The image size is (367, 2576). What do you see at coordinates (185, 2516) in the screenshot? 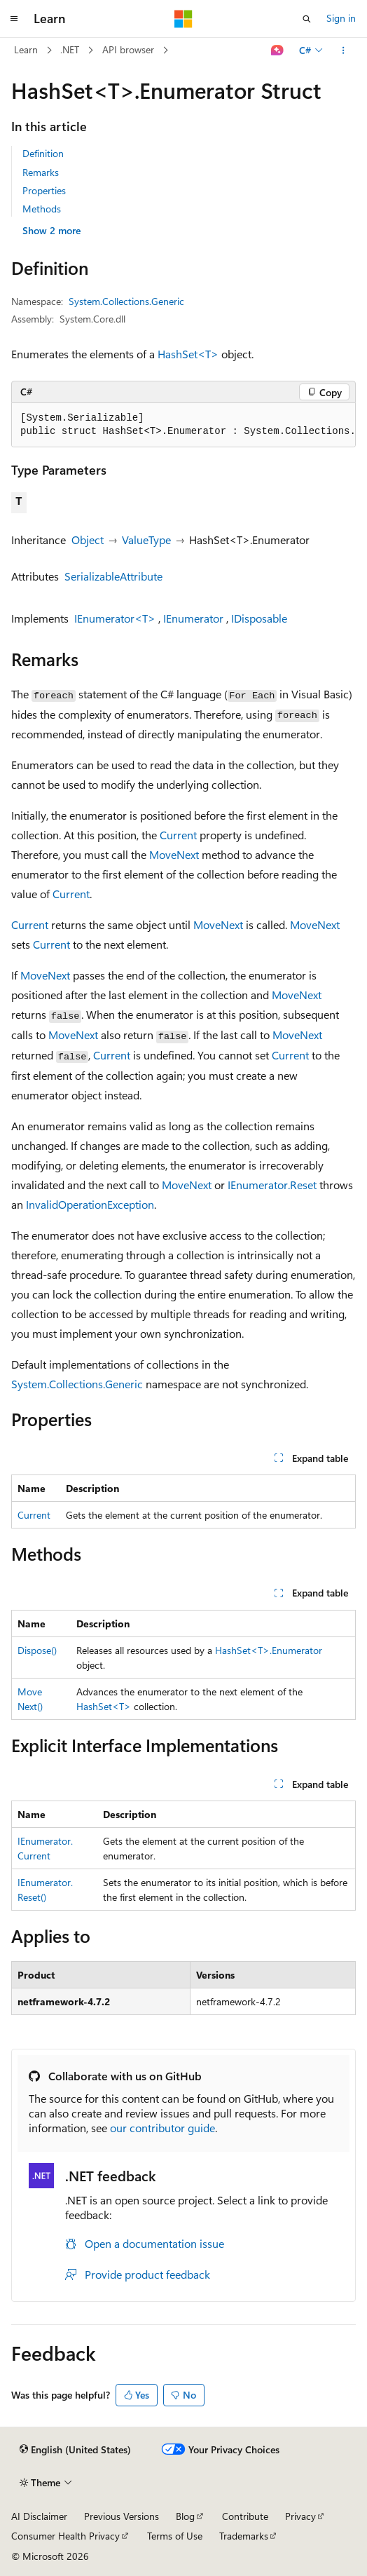
I see `Blog` at bounding box center [185, 2516].